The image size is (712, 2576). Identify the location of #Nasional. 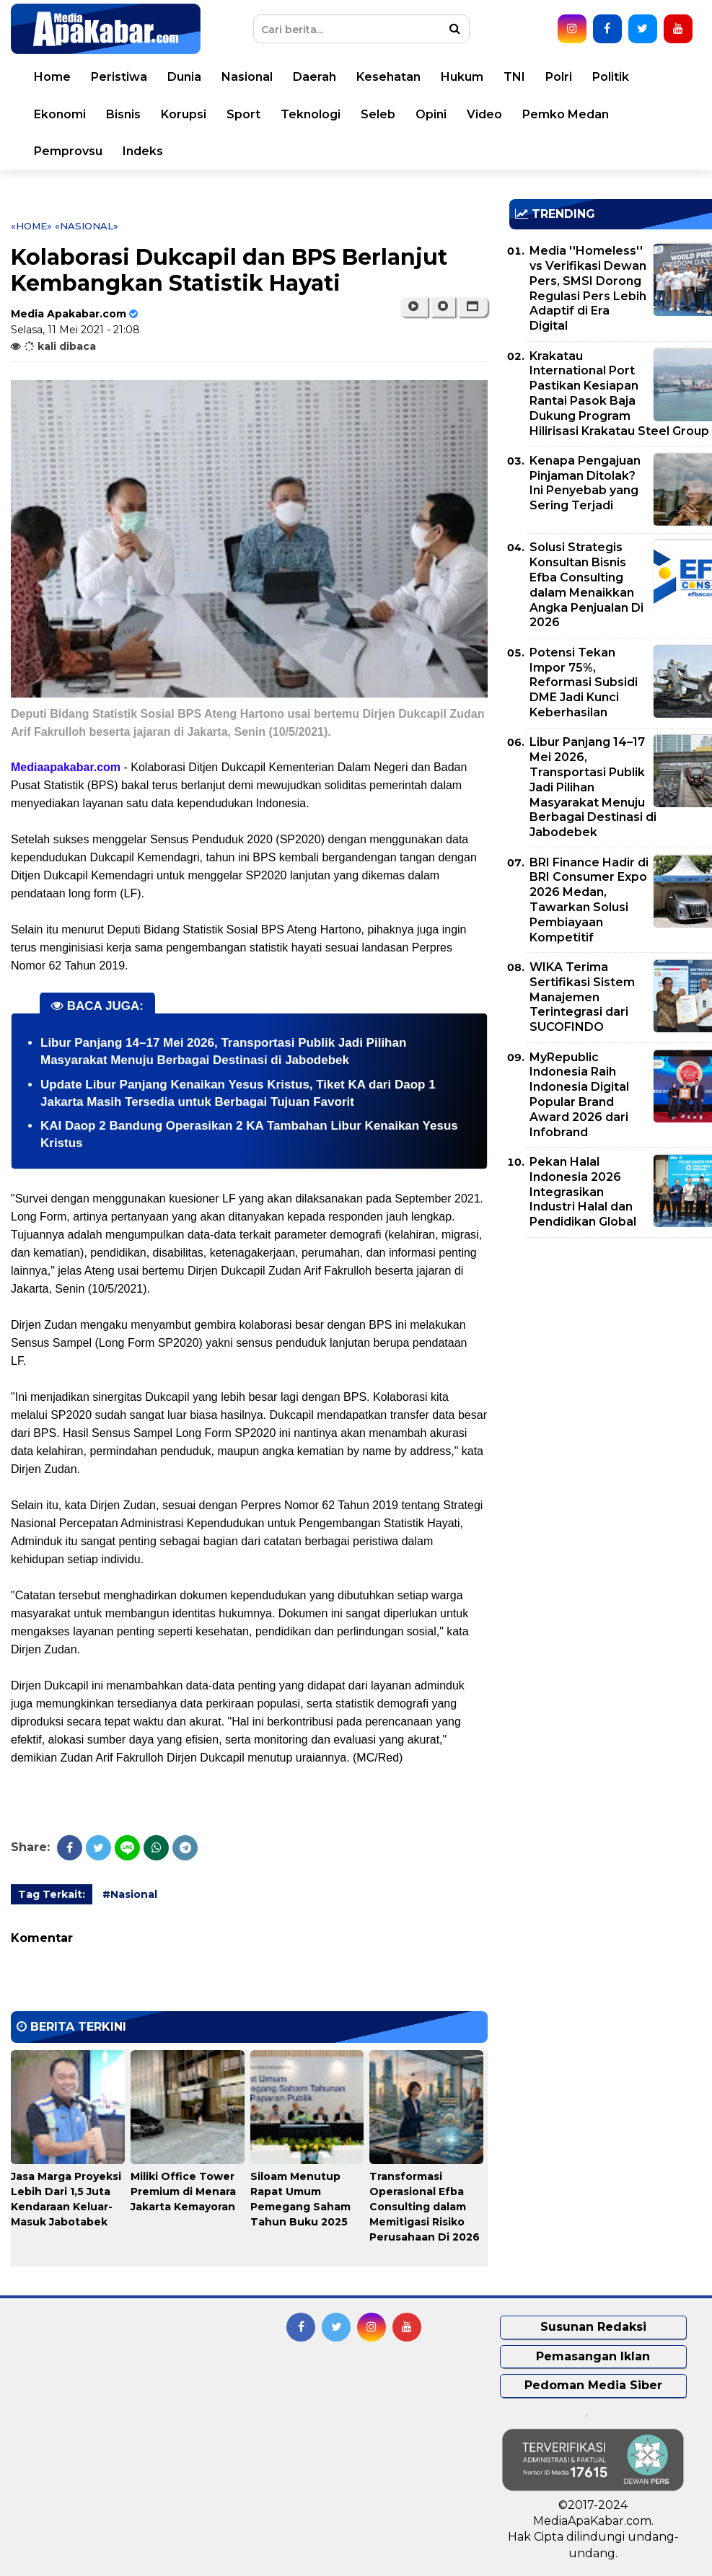
(129, 1894).